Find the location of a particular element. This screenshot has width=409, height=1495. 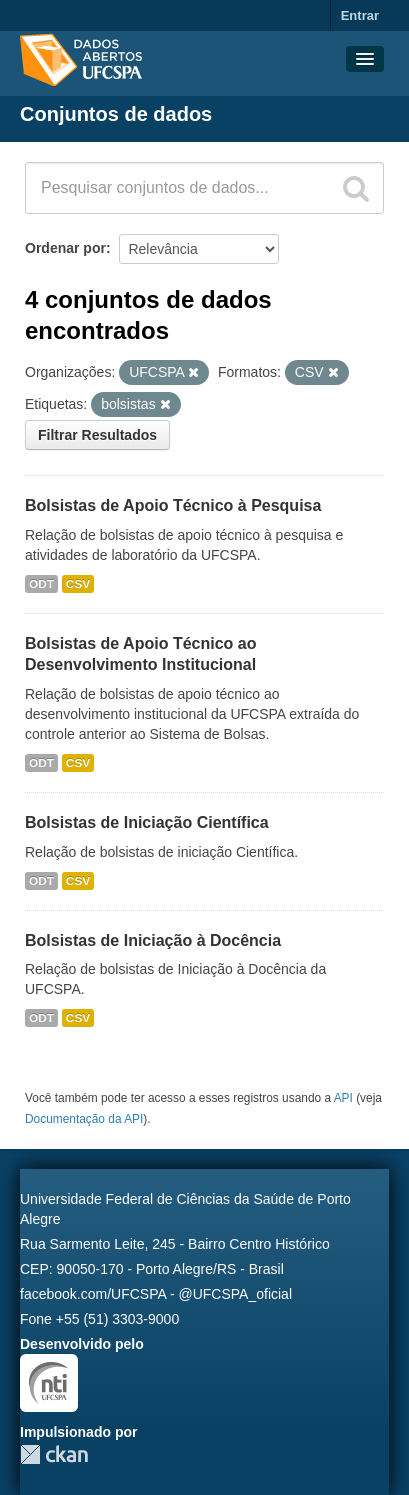

Documentação da API is located at coordinates (84, 1119).